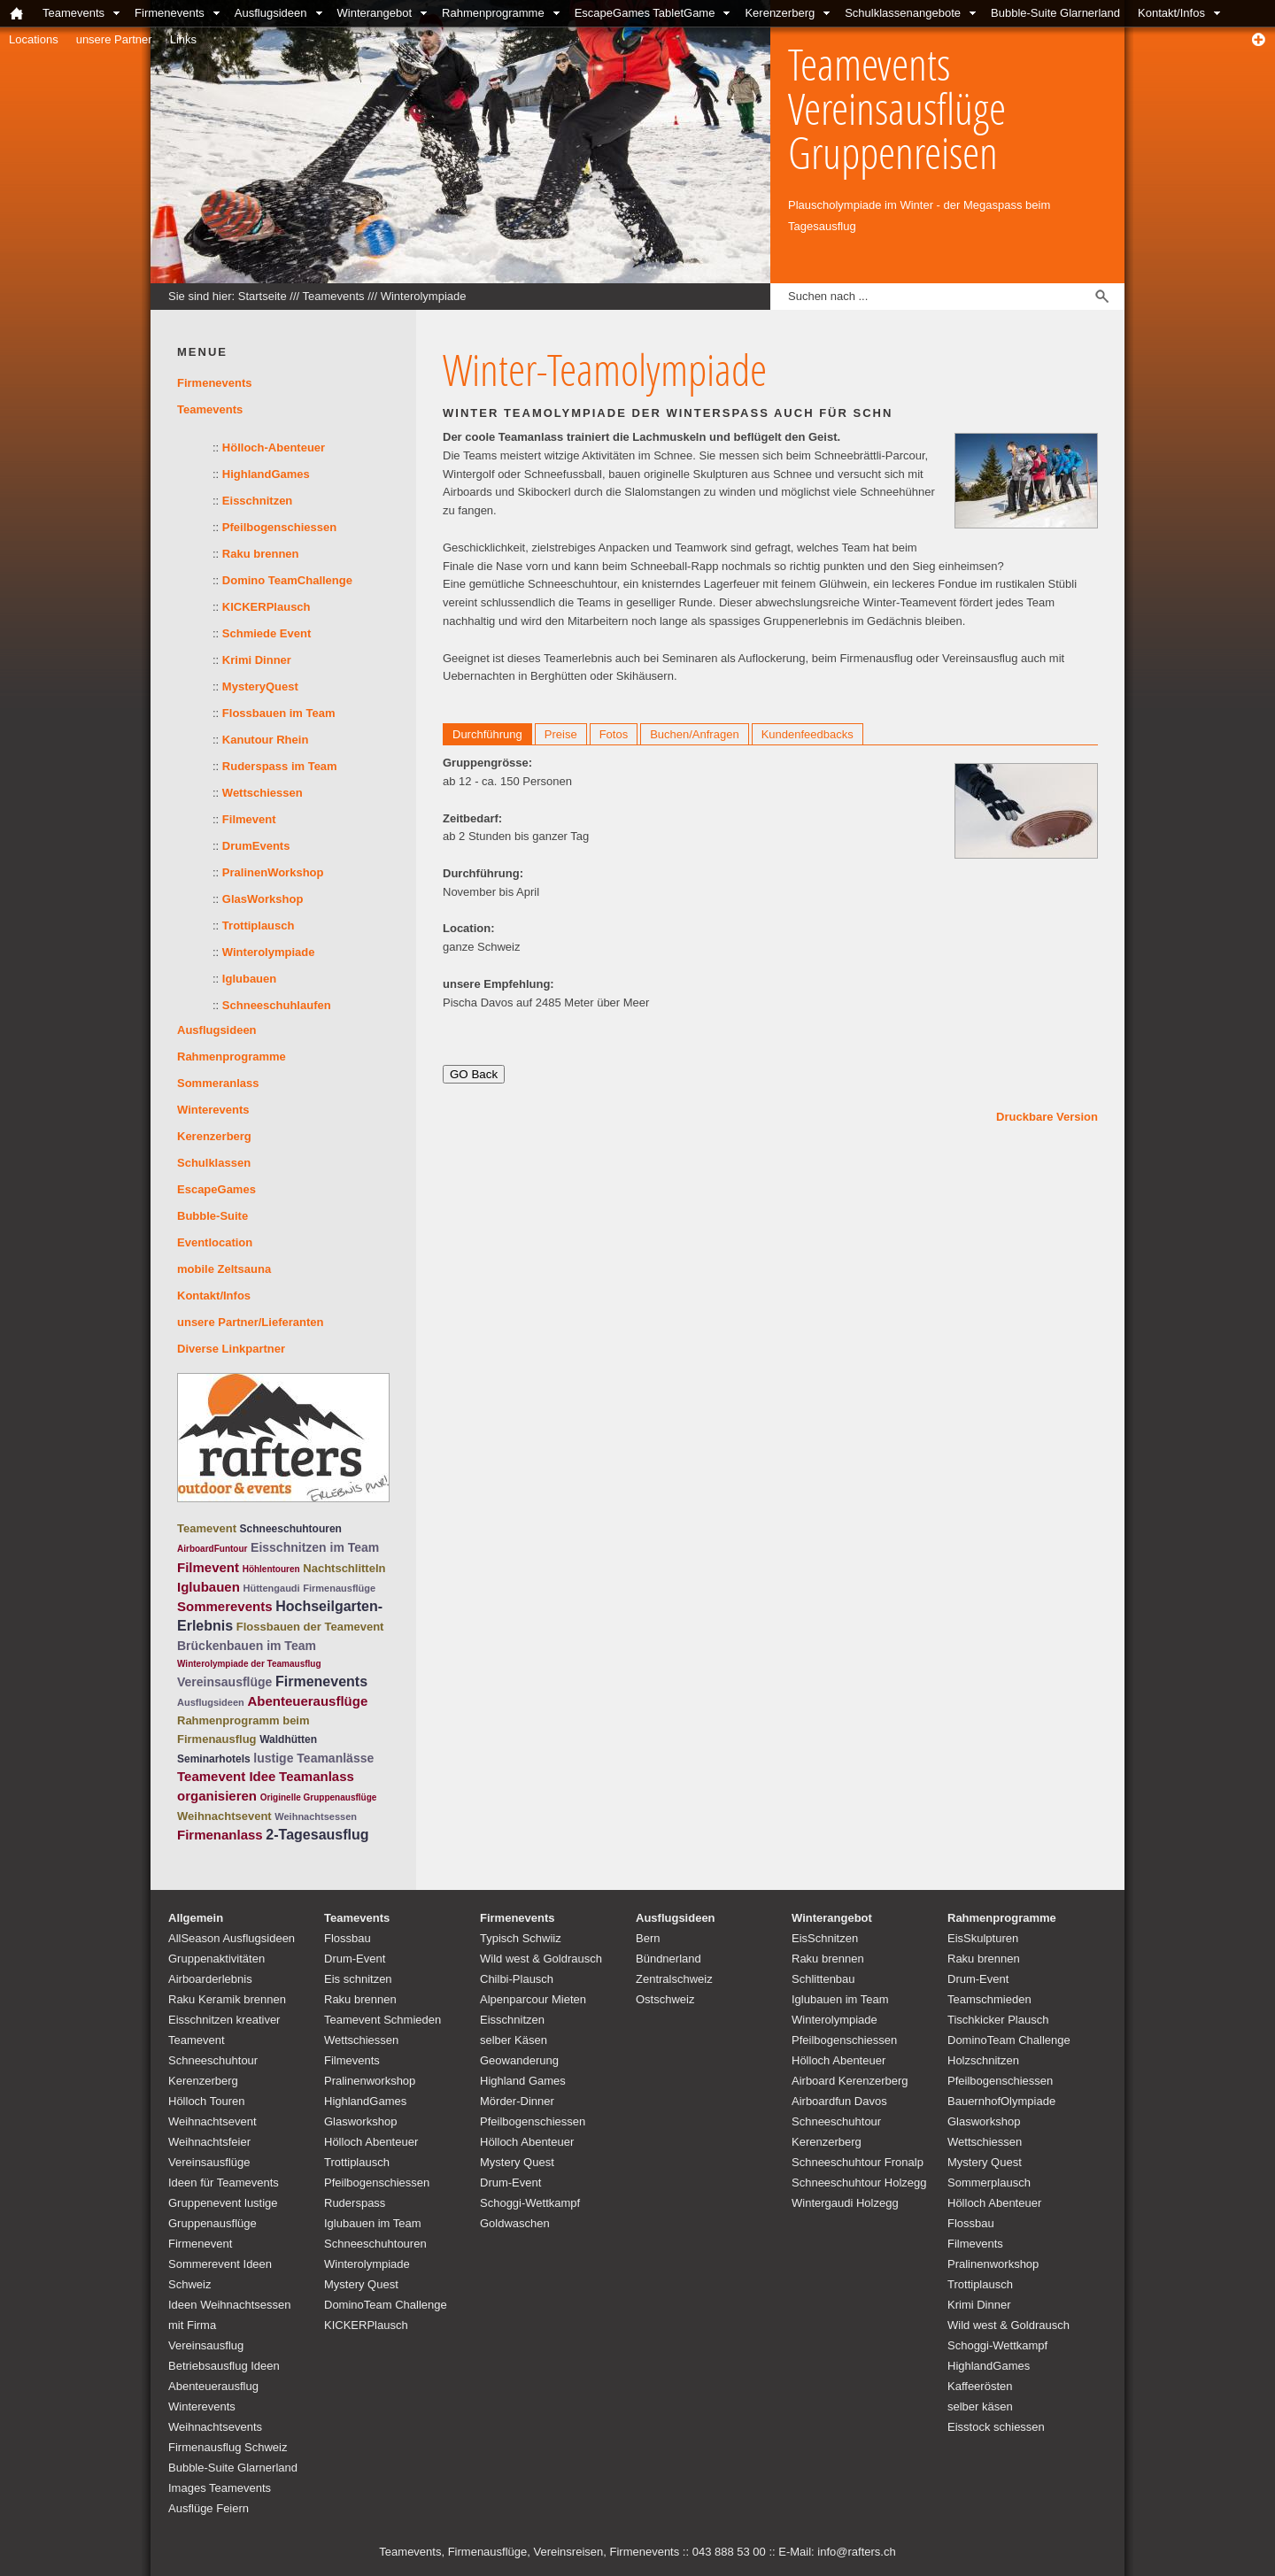  Describe the element at coordinates (263, 899) in the screenshot. I see `GlasWorkshop` at that location.